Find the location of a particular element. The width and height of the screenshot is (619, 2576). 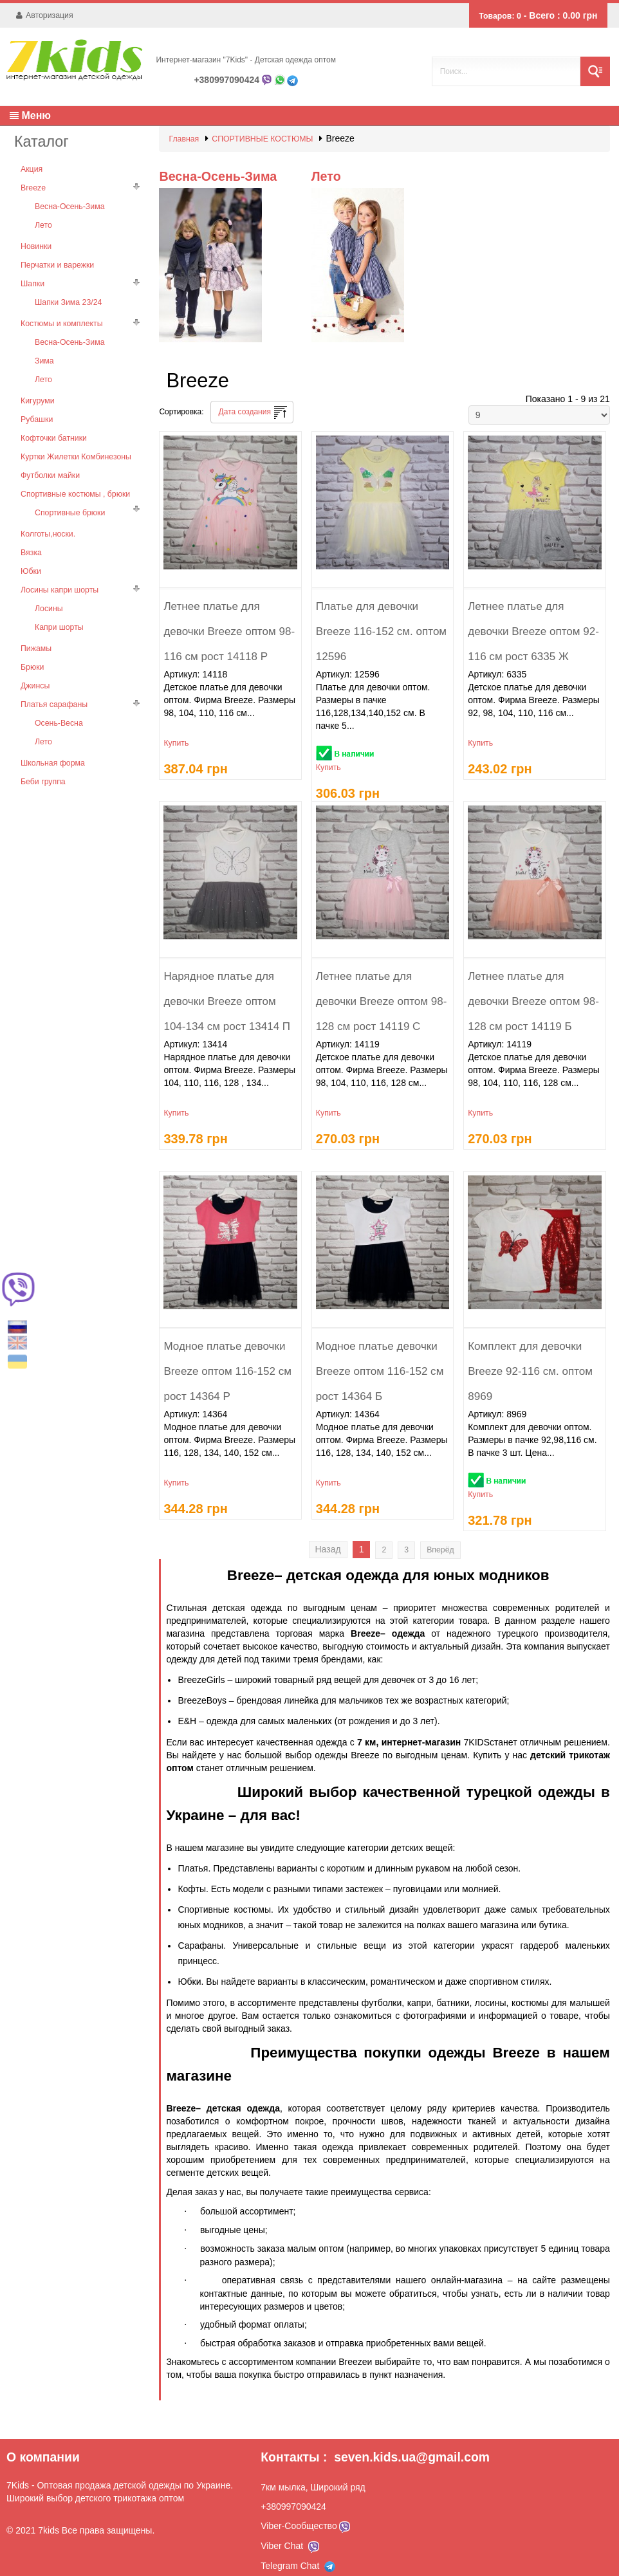

Шапки is located at coordinates (32, 276).